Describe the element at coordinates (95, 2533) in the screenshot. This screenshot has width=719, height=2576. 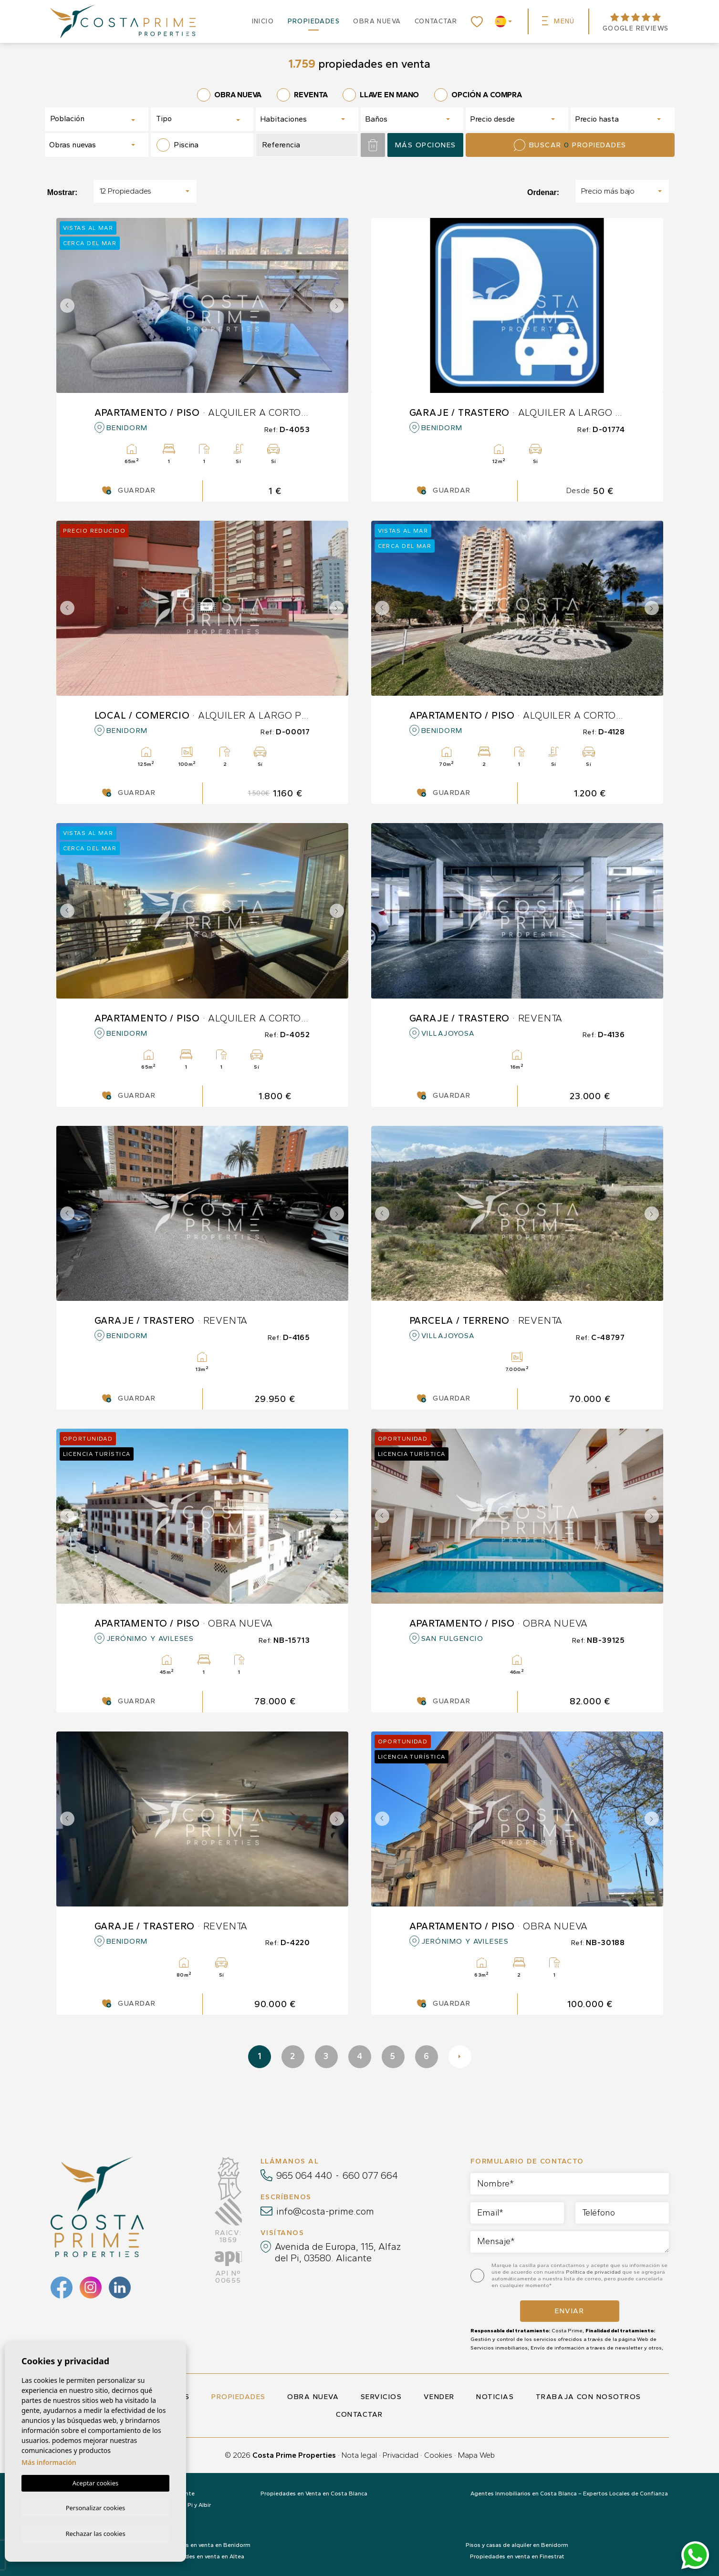
I see `Rechazar las cookies` at that location.